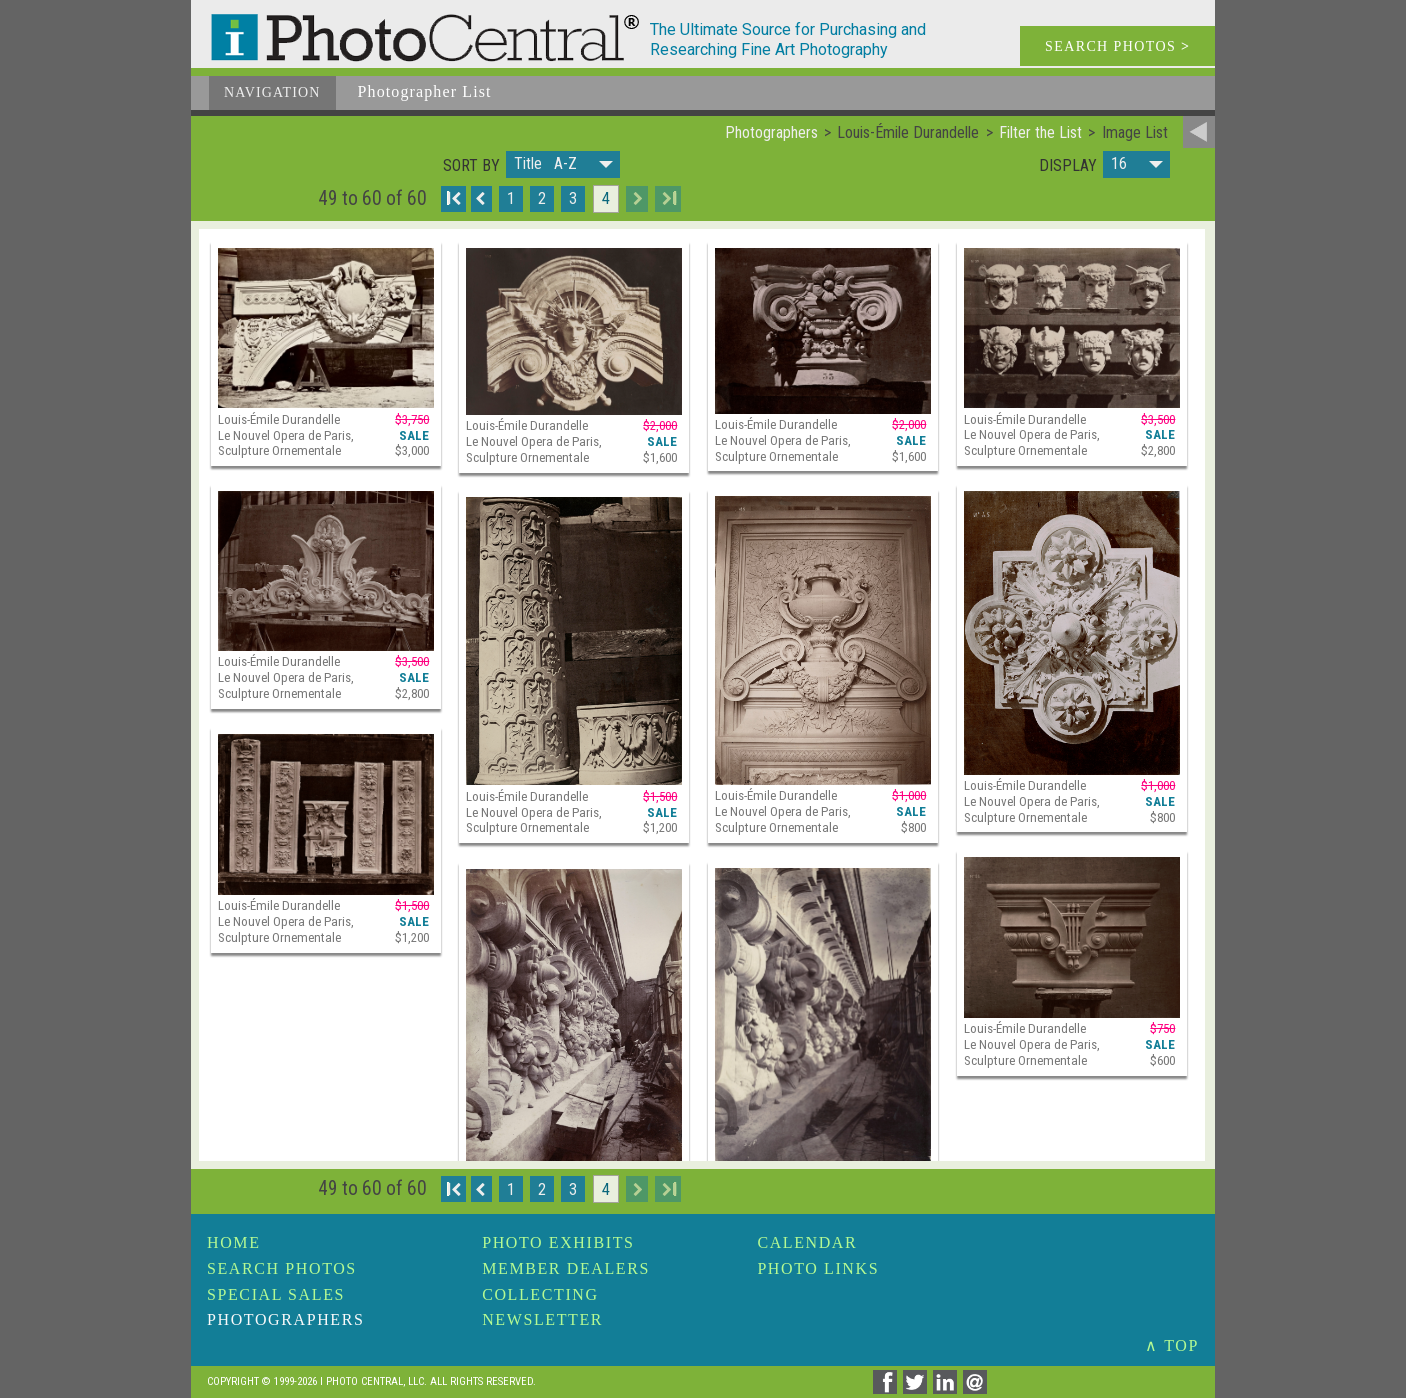  What do you see at coordinates (276, 1294) in the screenshot?
I see `Special Sales` at bounding box center [276, 1294].